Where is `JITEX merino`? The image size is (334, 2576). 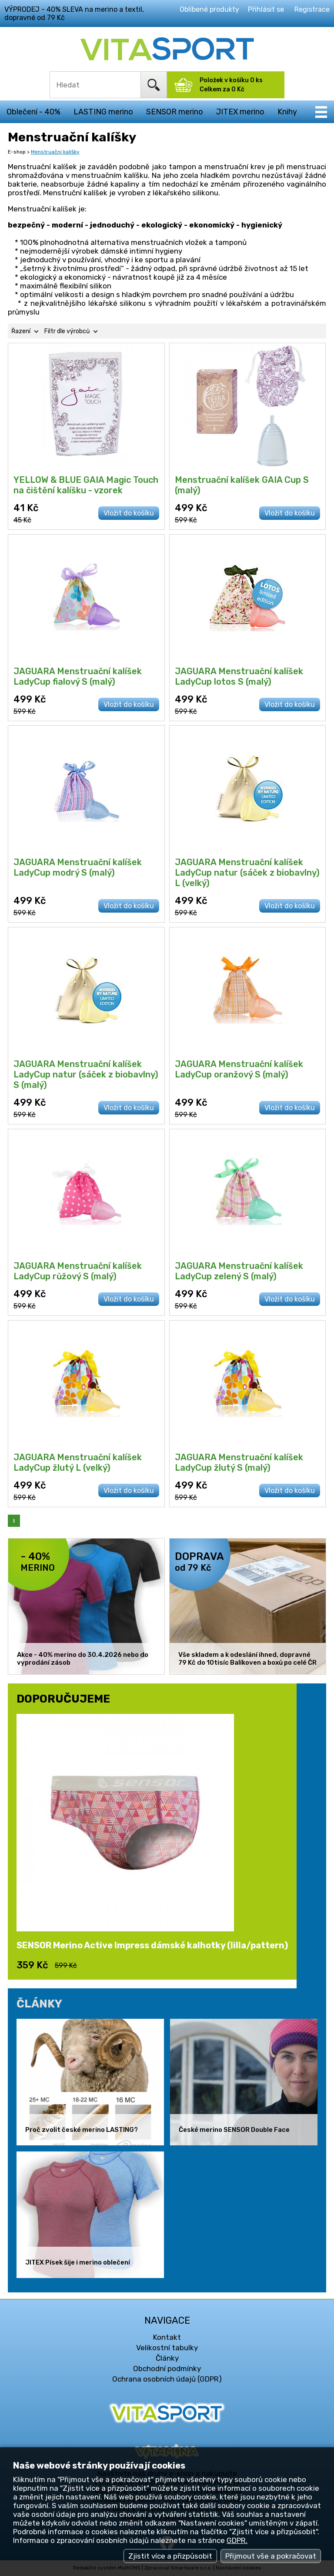 JITEX merino is located at coordinates (240, 112).